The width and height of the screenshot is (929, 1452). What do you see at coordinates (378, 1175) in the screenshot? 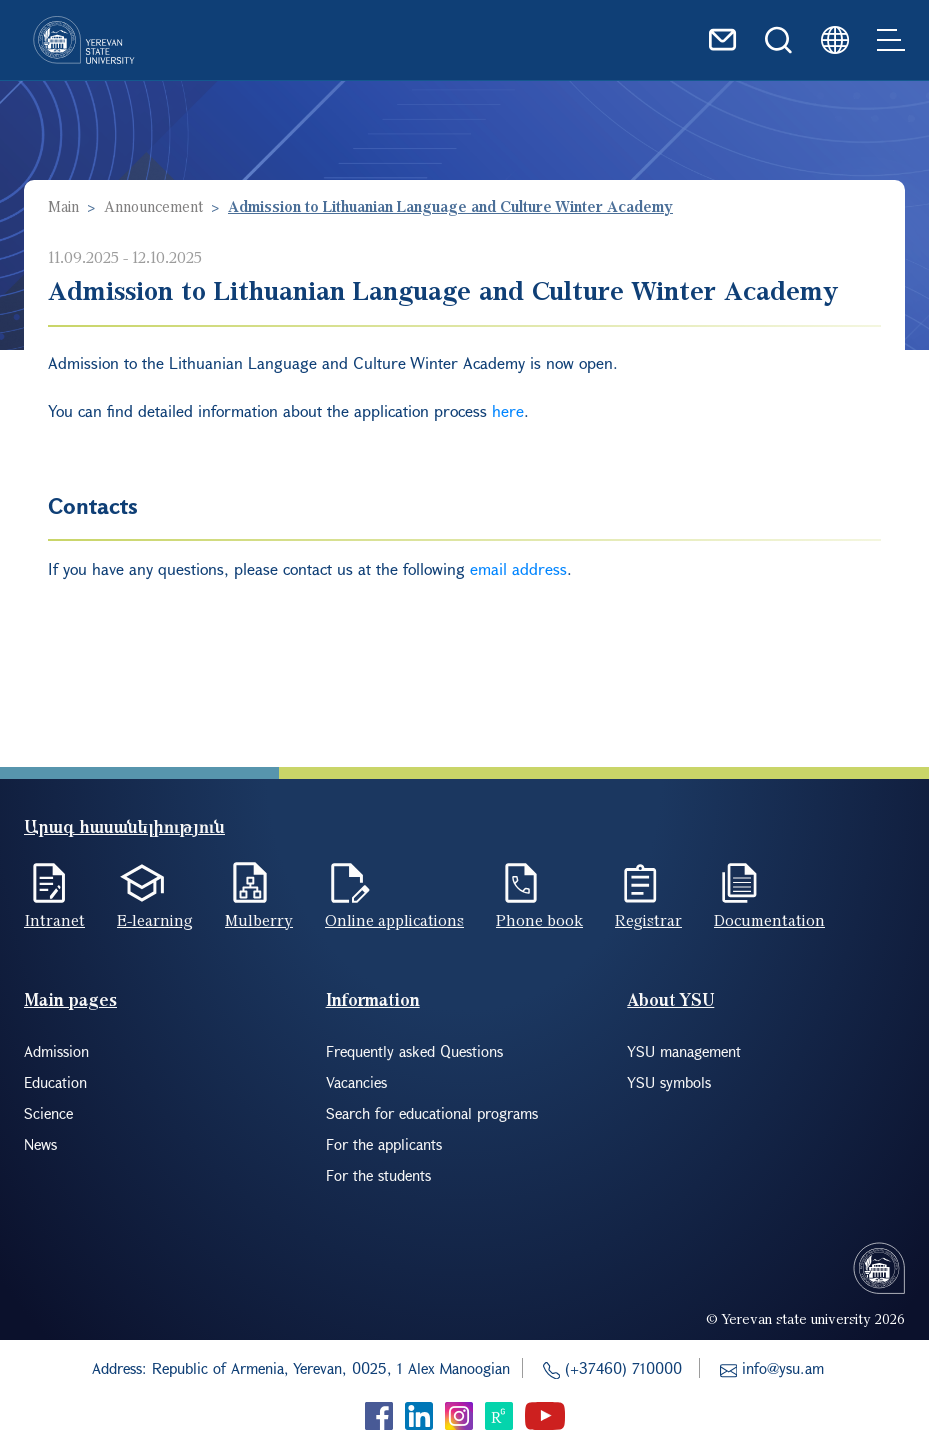
I see `For the students` at bounding box center [378, 1175].